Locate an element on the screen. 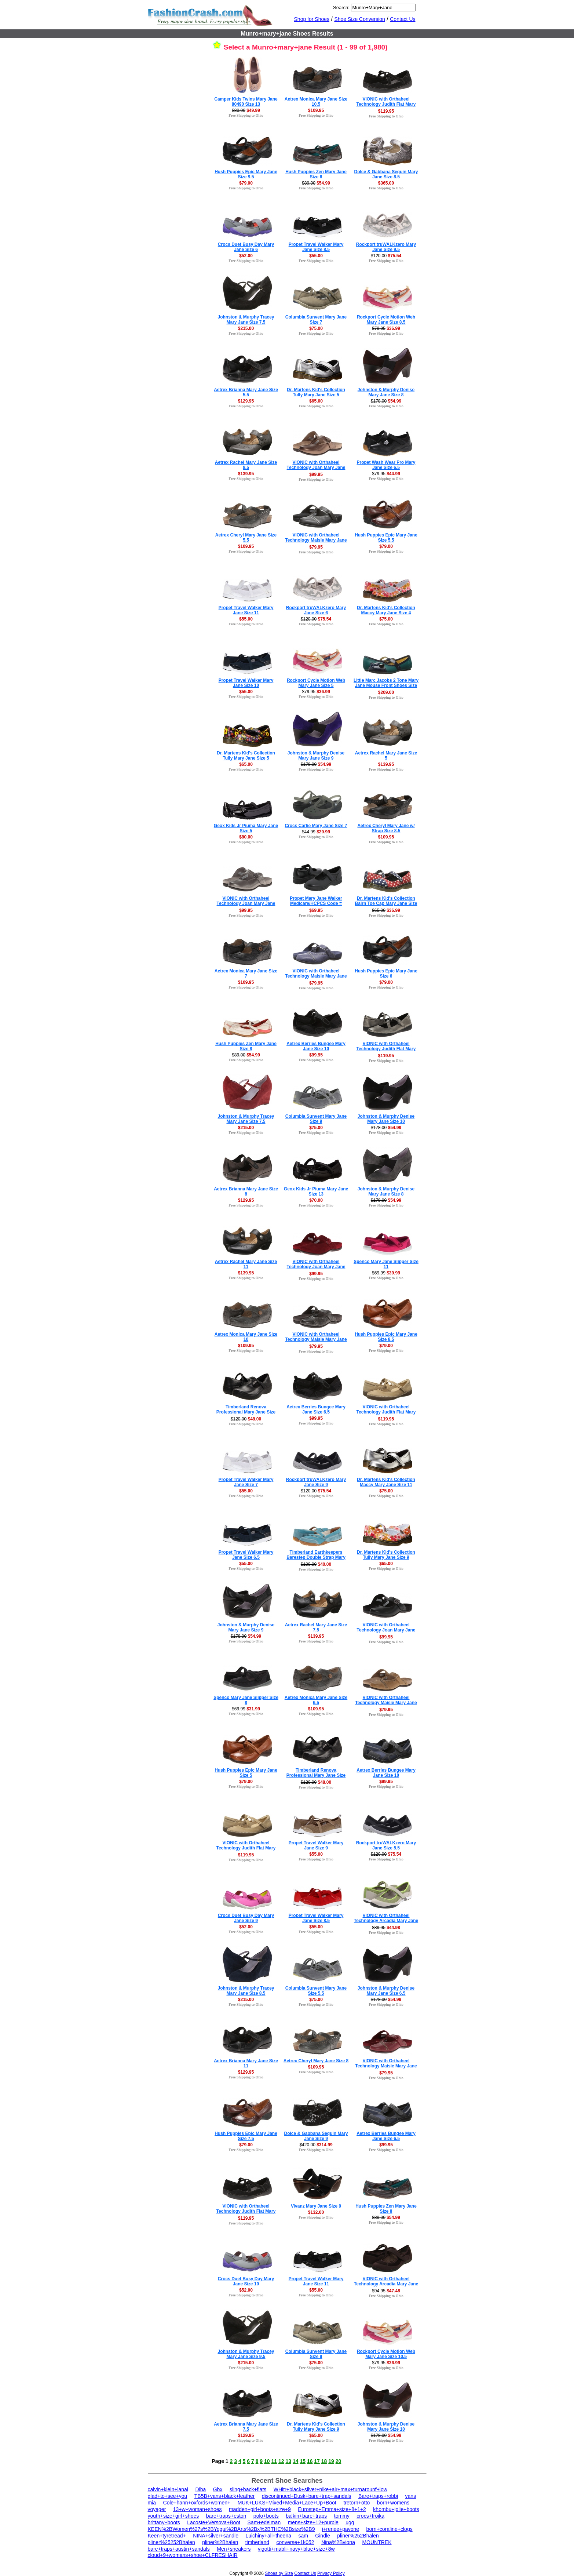 This screenshot has height=2576, width=574. madden+girl+boots+size+9 is located at coordinates (260, 2509).